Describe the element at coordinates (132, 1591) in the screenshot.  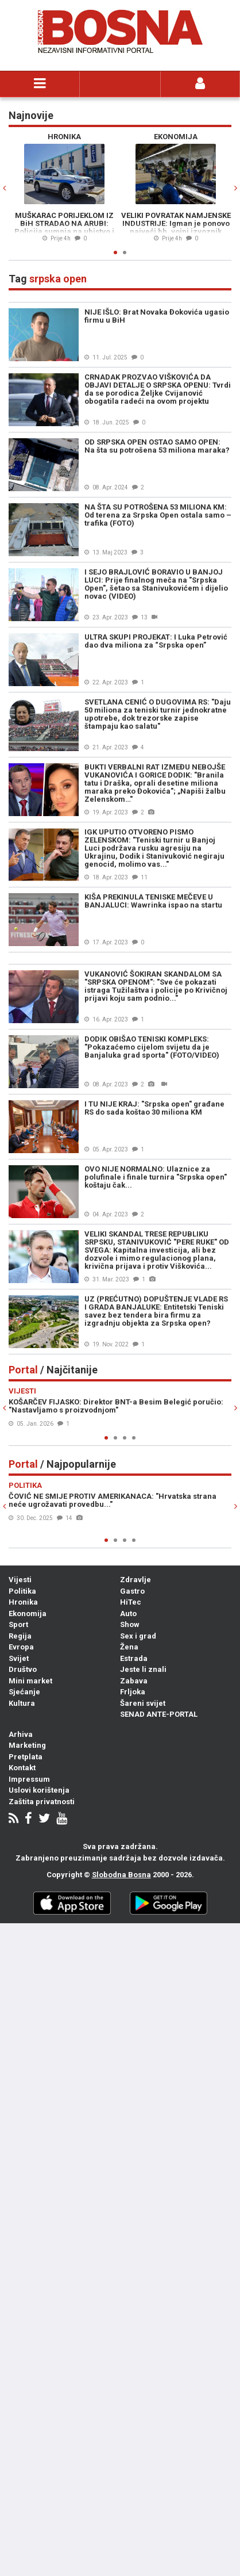
I see `Gastro` at that location.